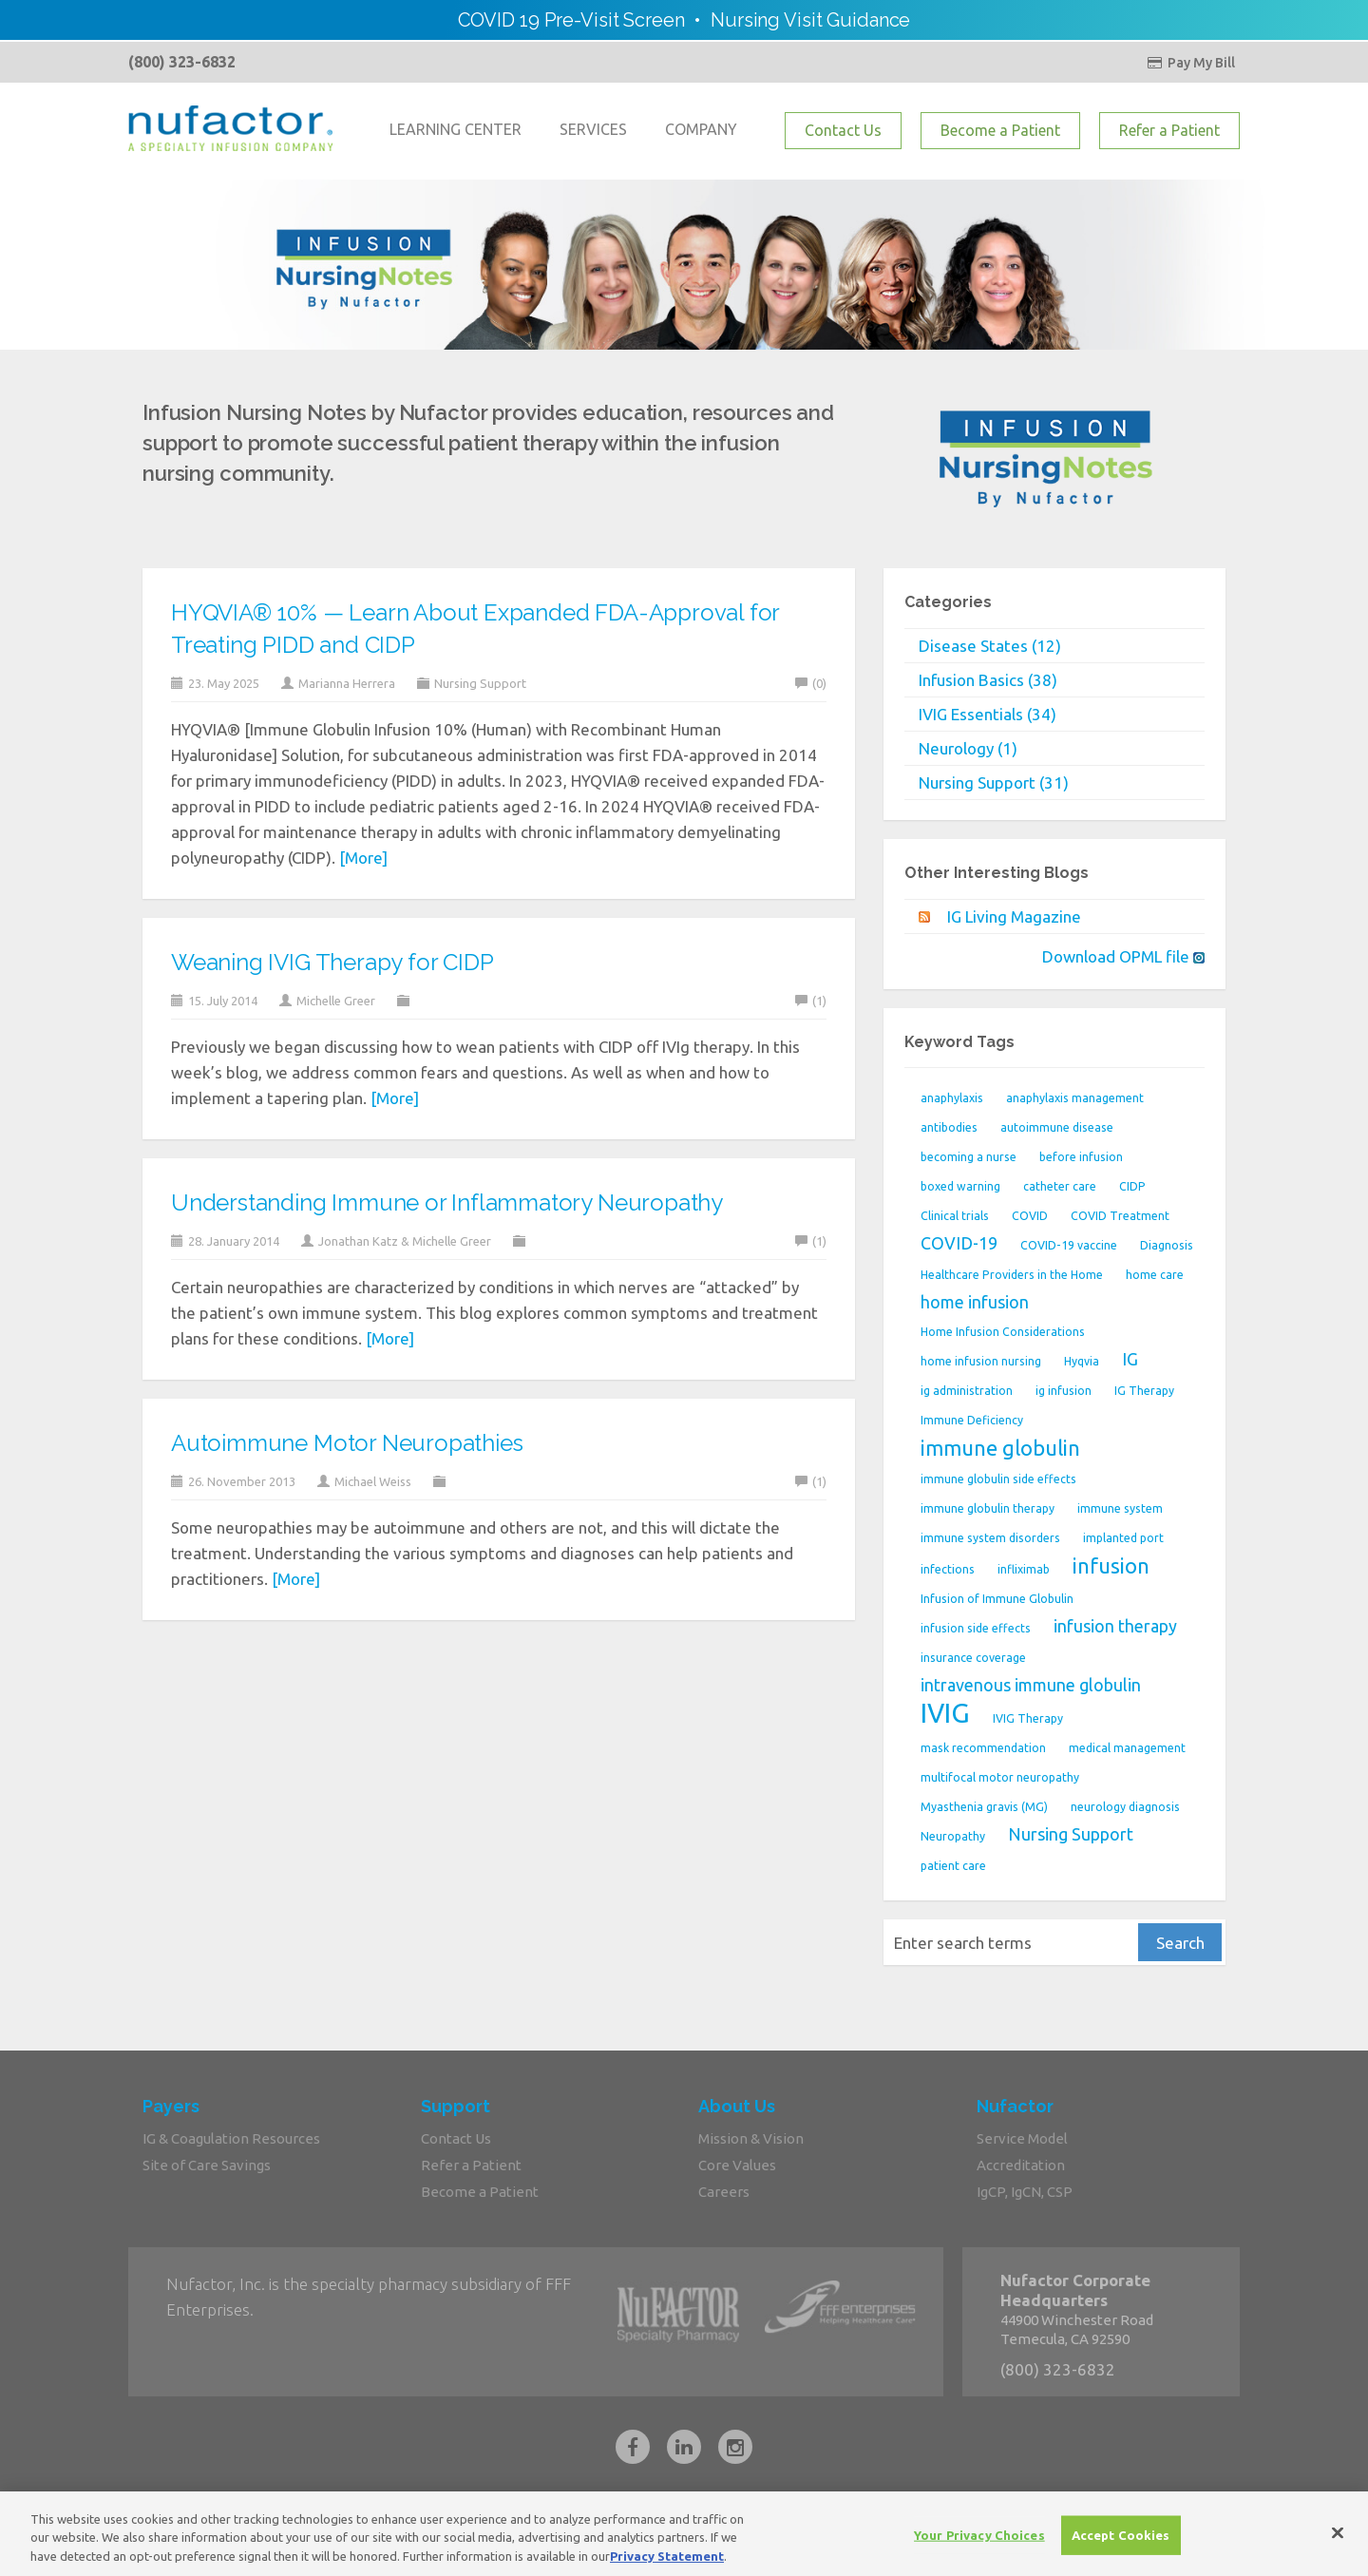 The image size is (1368, 2576). Describe the element at coordinates (998, 1479) in the screenshot. I see `immune globulin side effects` at that location.